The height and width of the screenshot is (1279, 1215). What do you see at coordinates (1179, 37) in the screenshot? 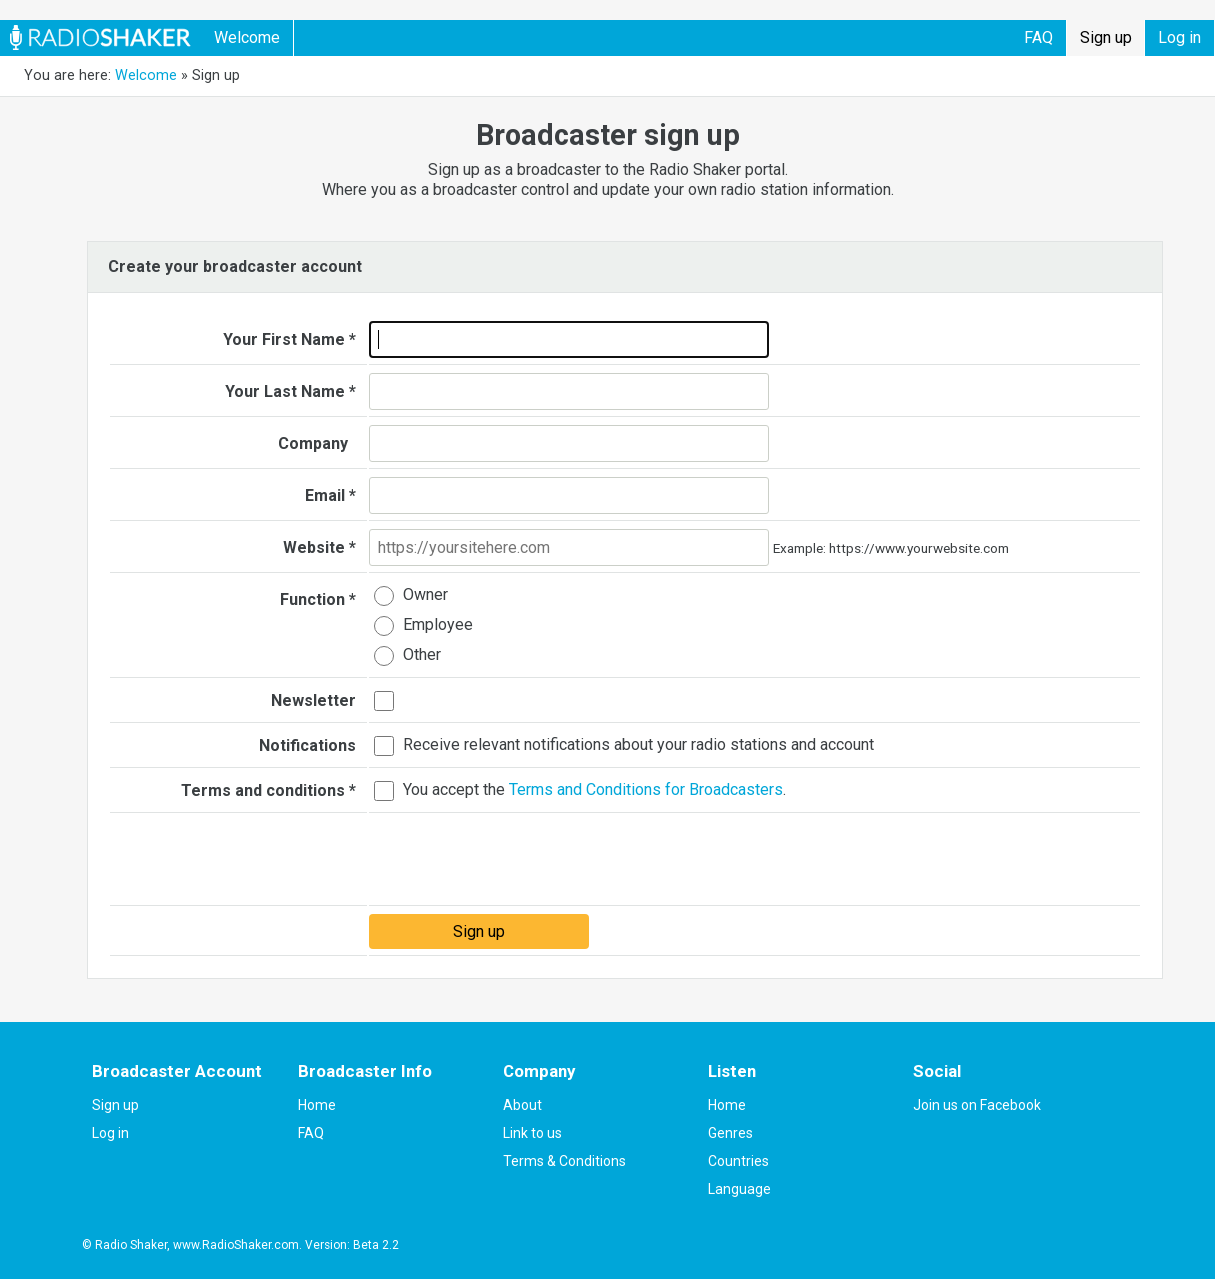
I see `Log in` at bounding box center [1179, 37].